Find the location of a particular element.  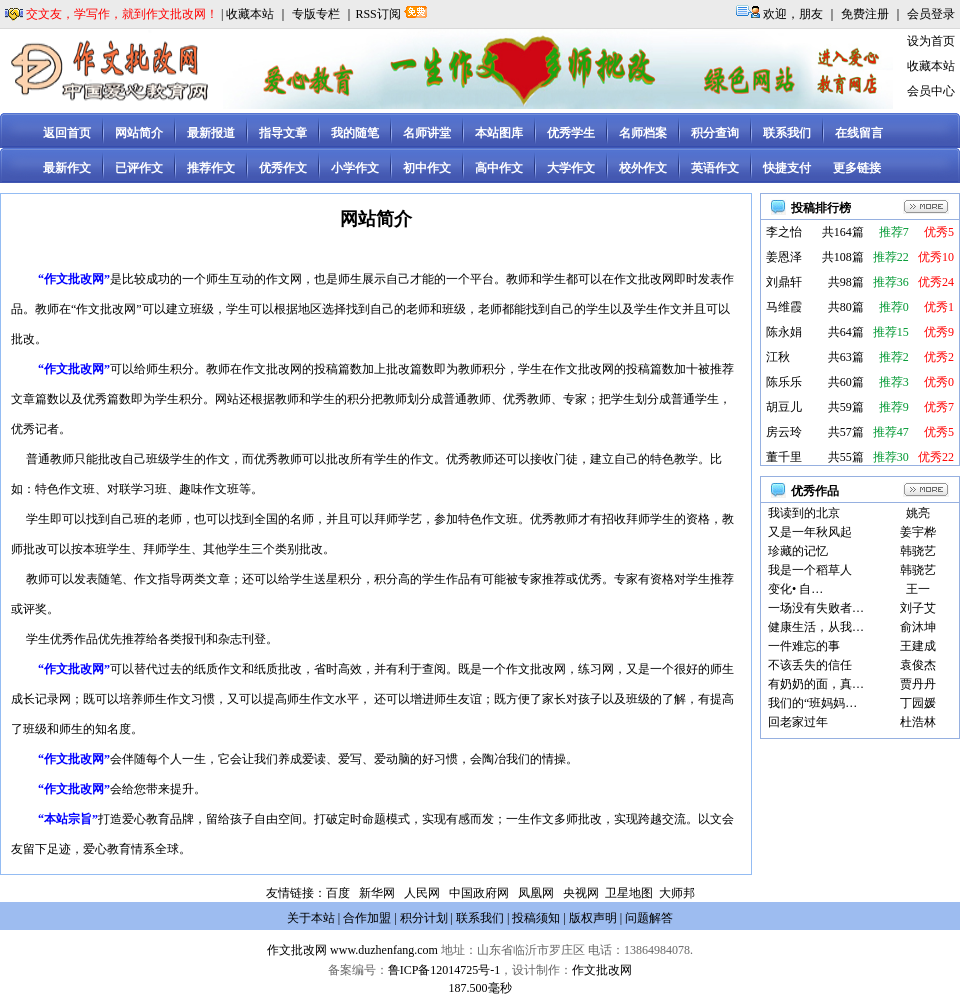

大师邦 is located at coordinates (675, 893).